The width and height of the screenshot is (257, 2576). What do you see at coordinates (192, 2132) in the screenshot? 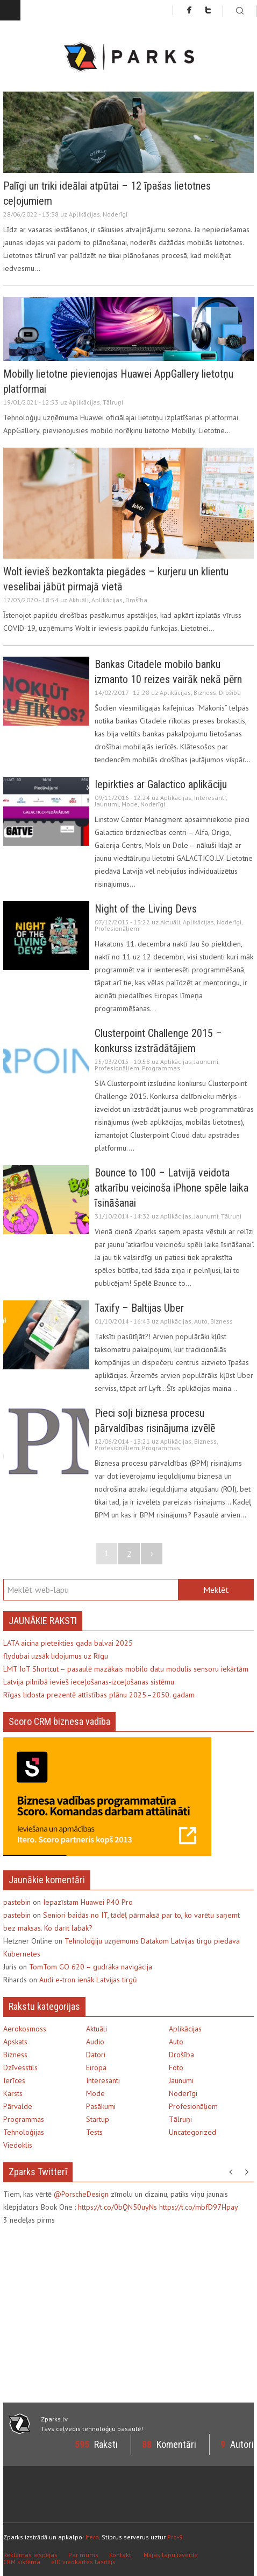
I see `Uncategorized` at bounding box center [192, 2132].